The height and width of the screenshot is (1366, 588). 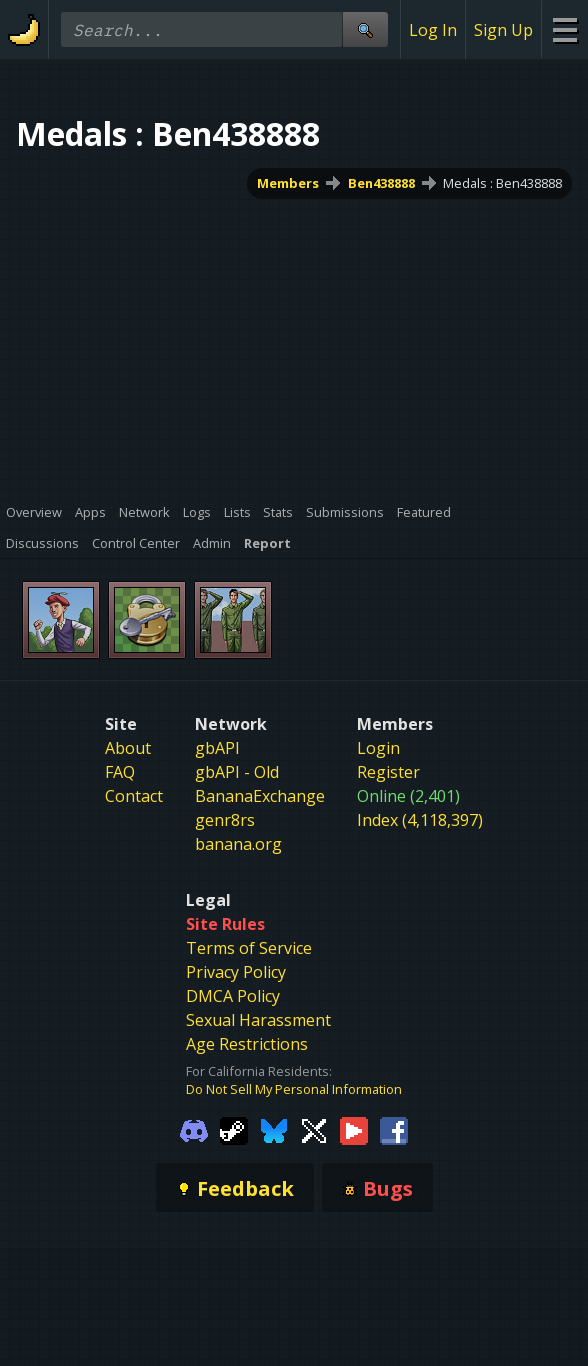 I want to click on gbAPI - Old, so click(x=237, y=772).